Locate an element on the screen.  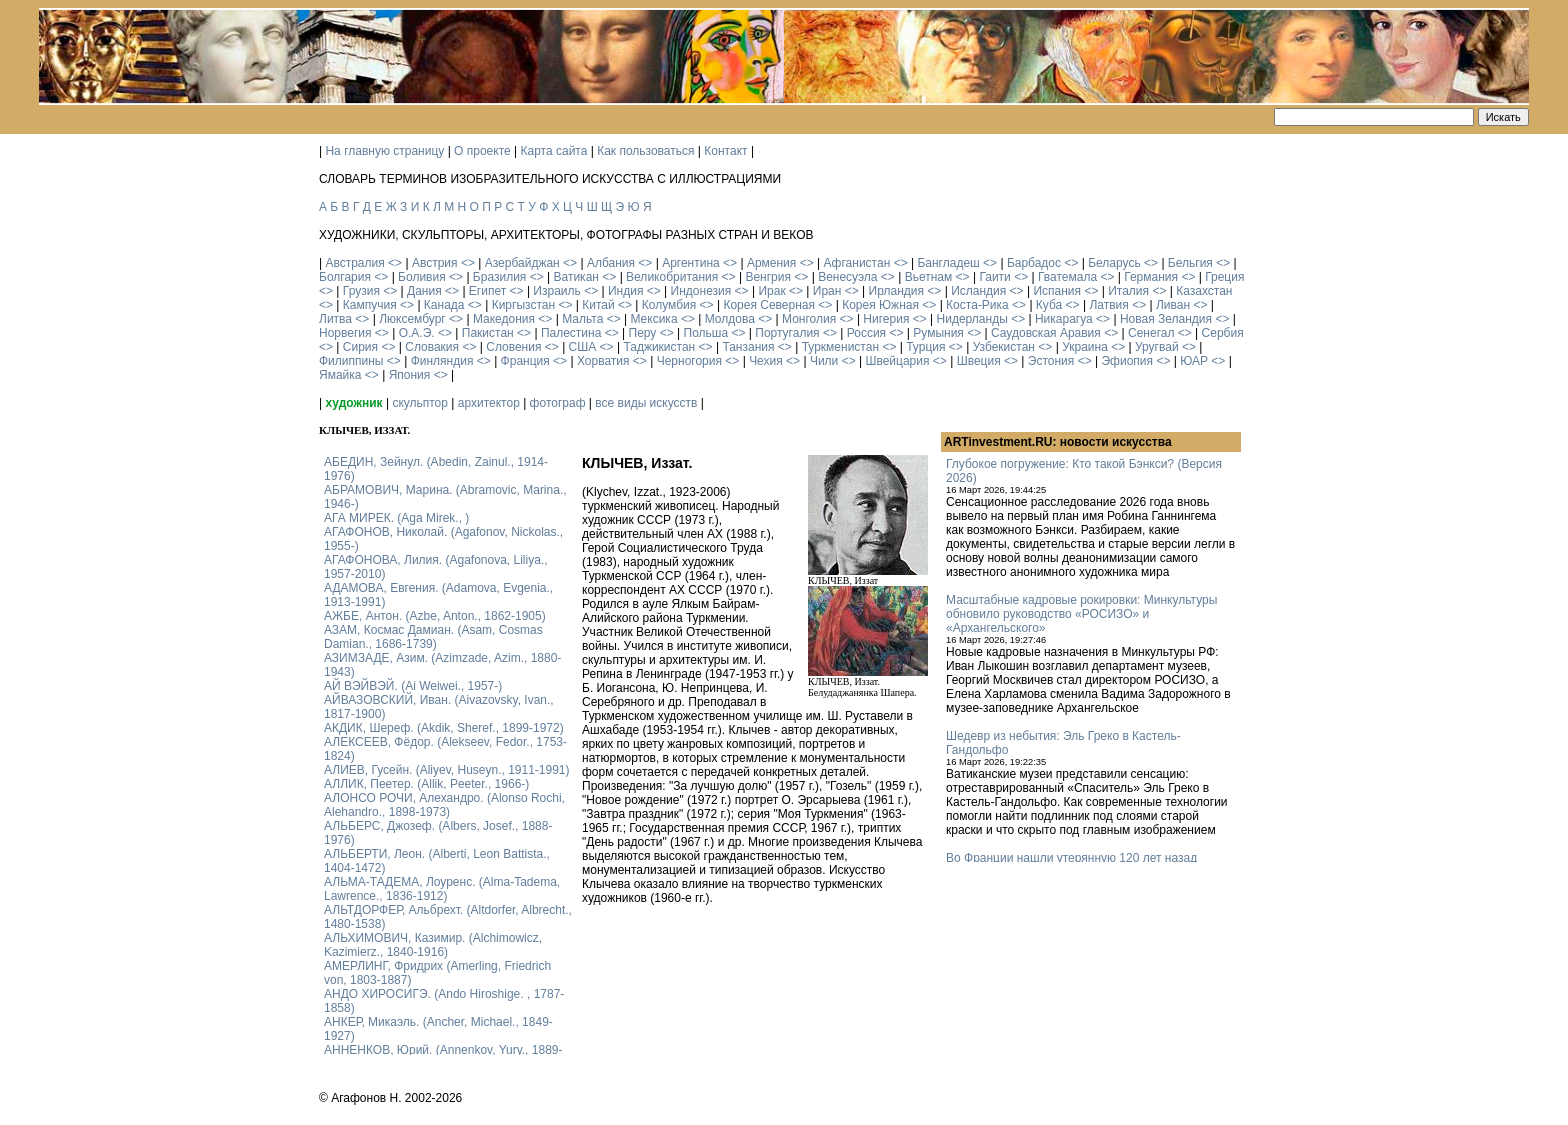
Египет is located at coordinates (487, 291).